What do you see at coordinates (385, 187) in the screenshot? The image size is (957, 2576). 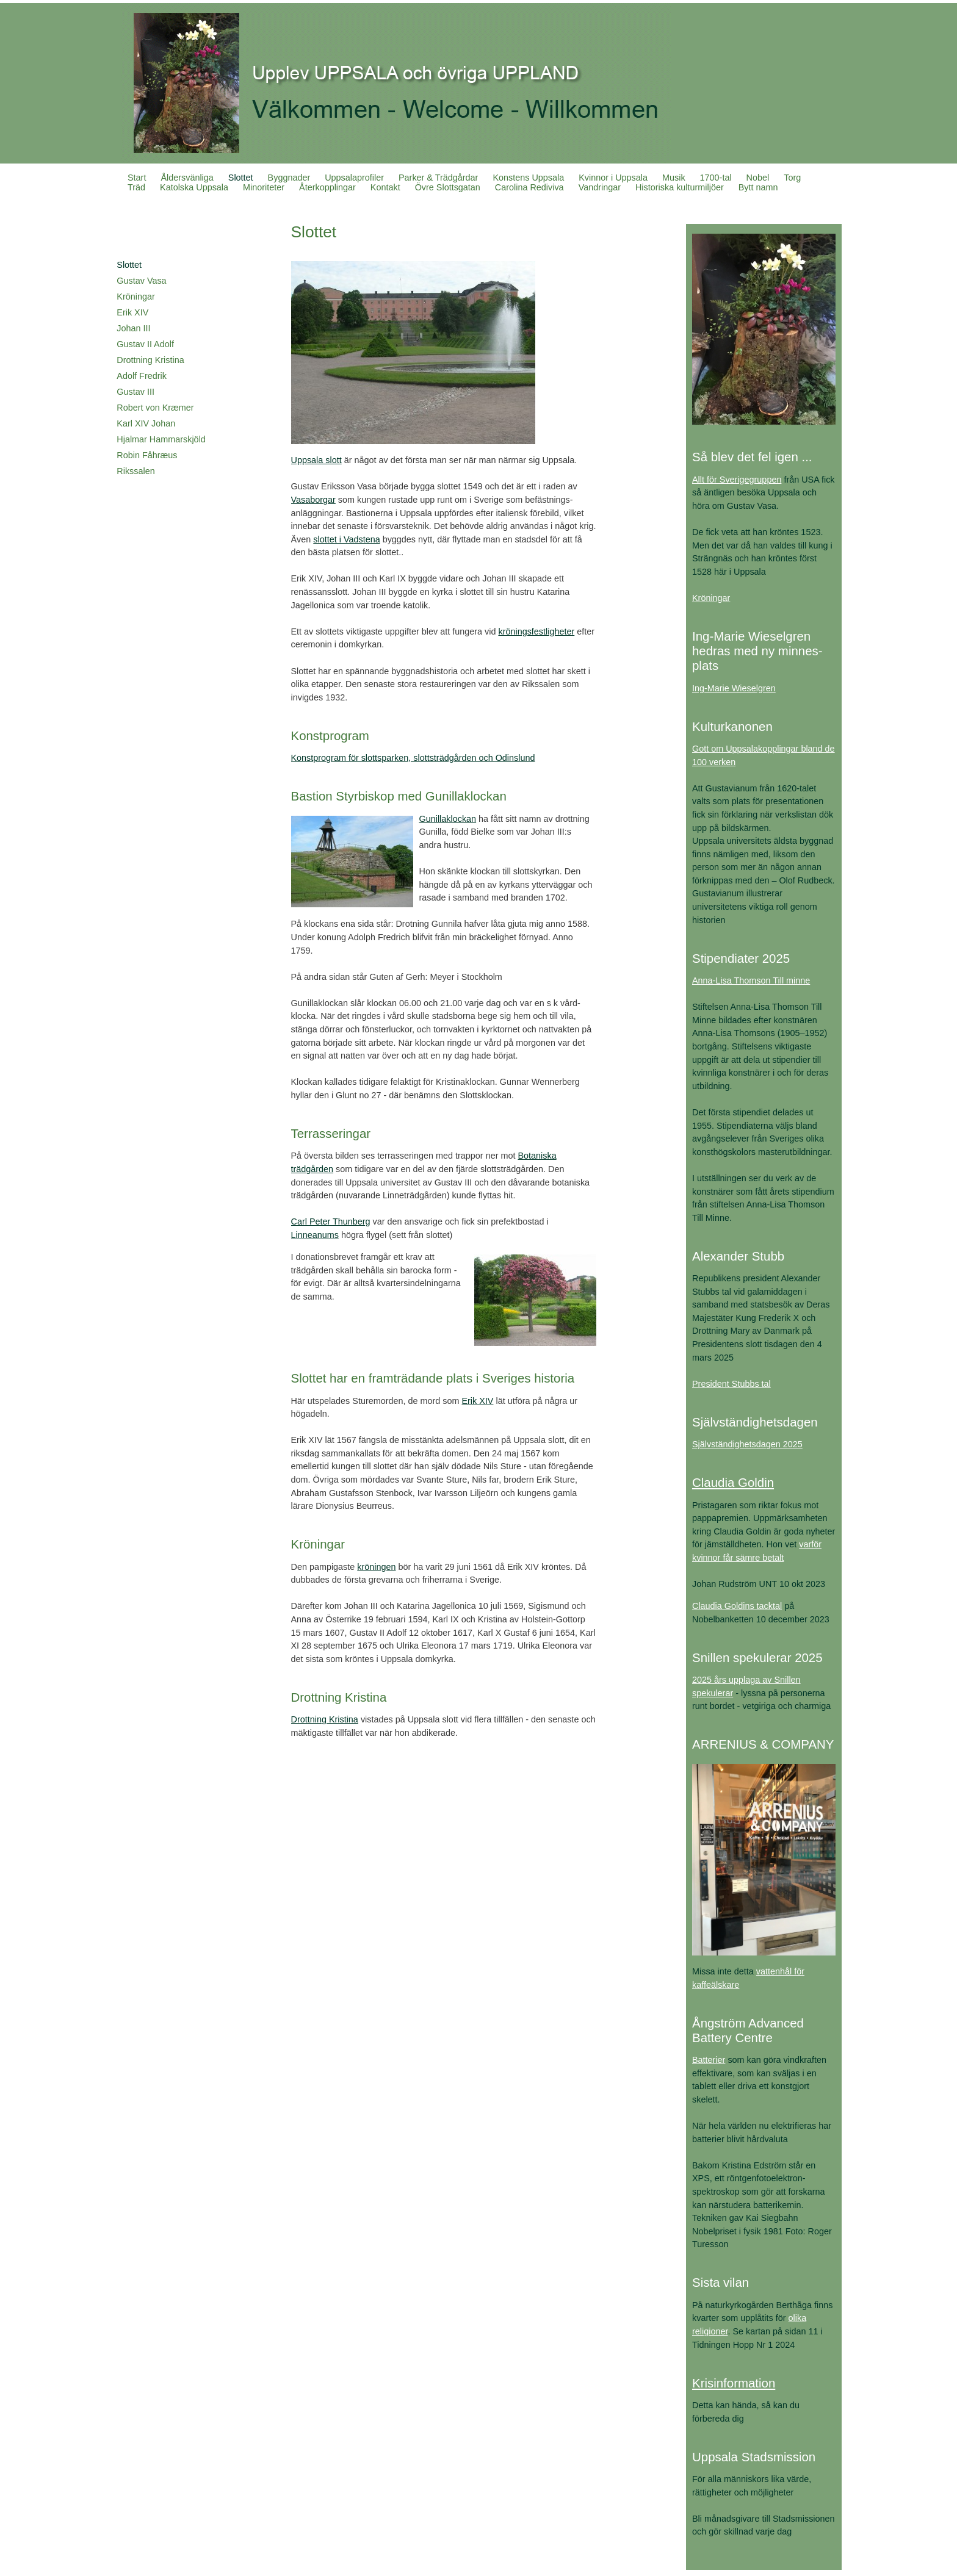 I see `Kontakt` at bounding box center [385, 187].